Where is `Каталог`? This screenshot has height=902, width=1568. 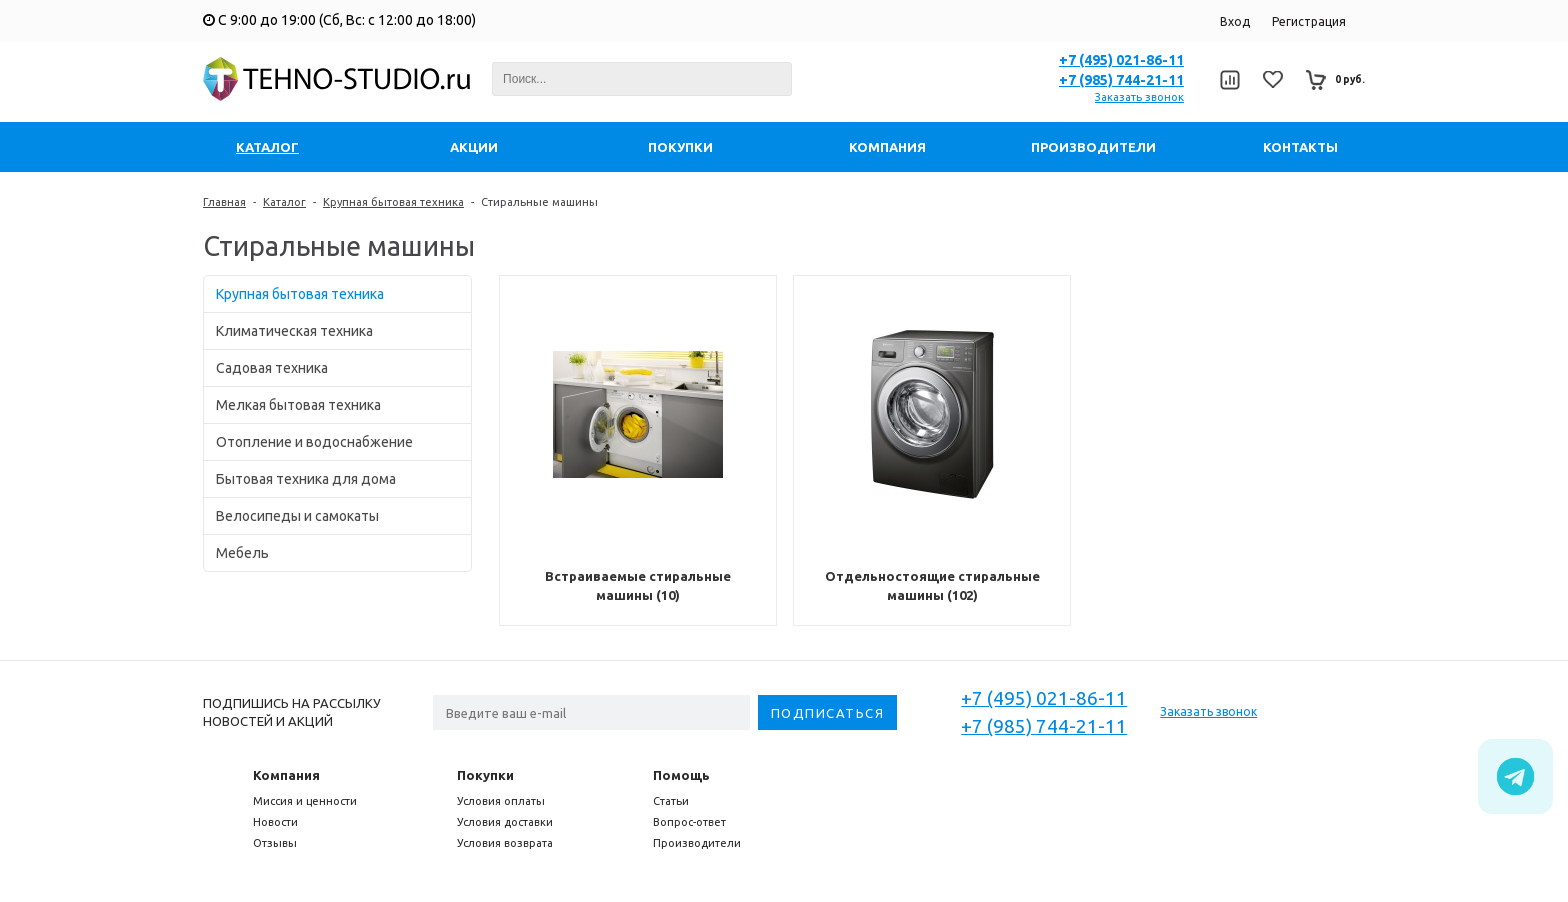 Каталог is located at coordinates (284, 202).